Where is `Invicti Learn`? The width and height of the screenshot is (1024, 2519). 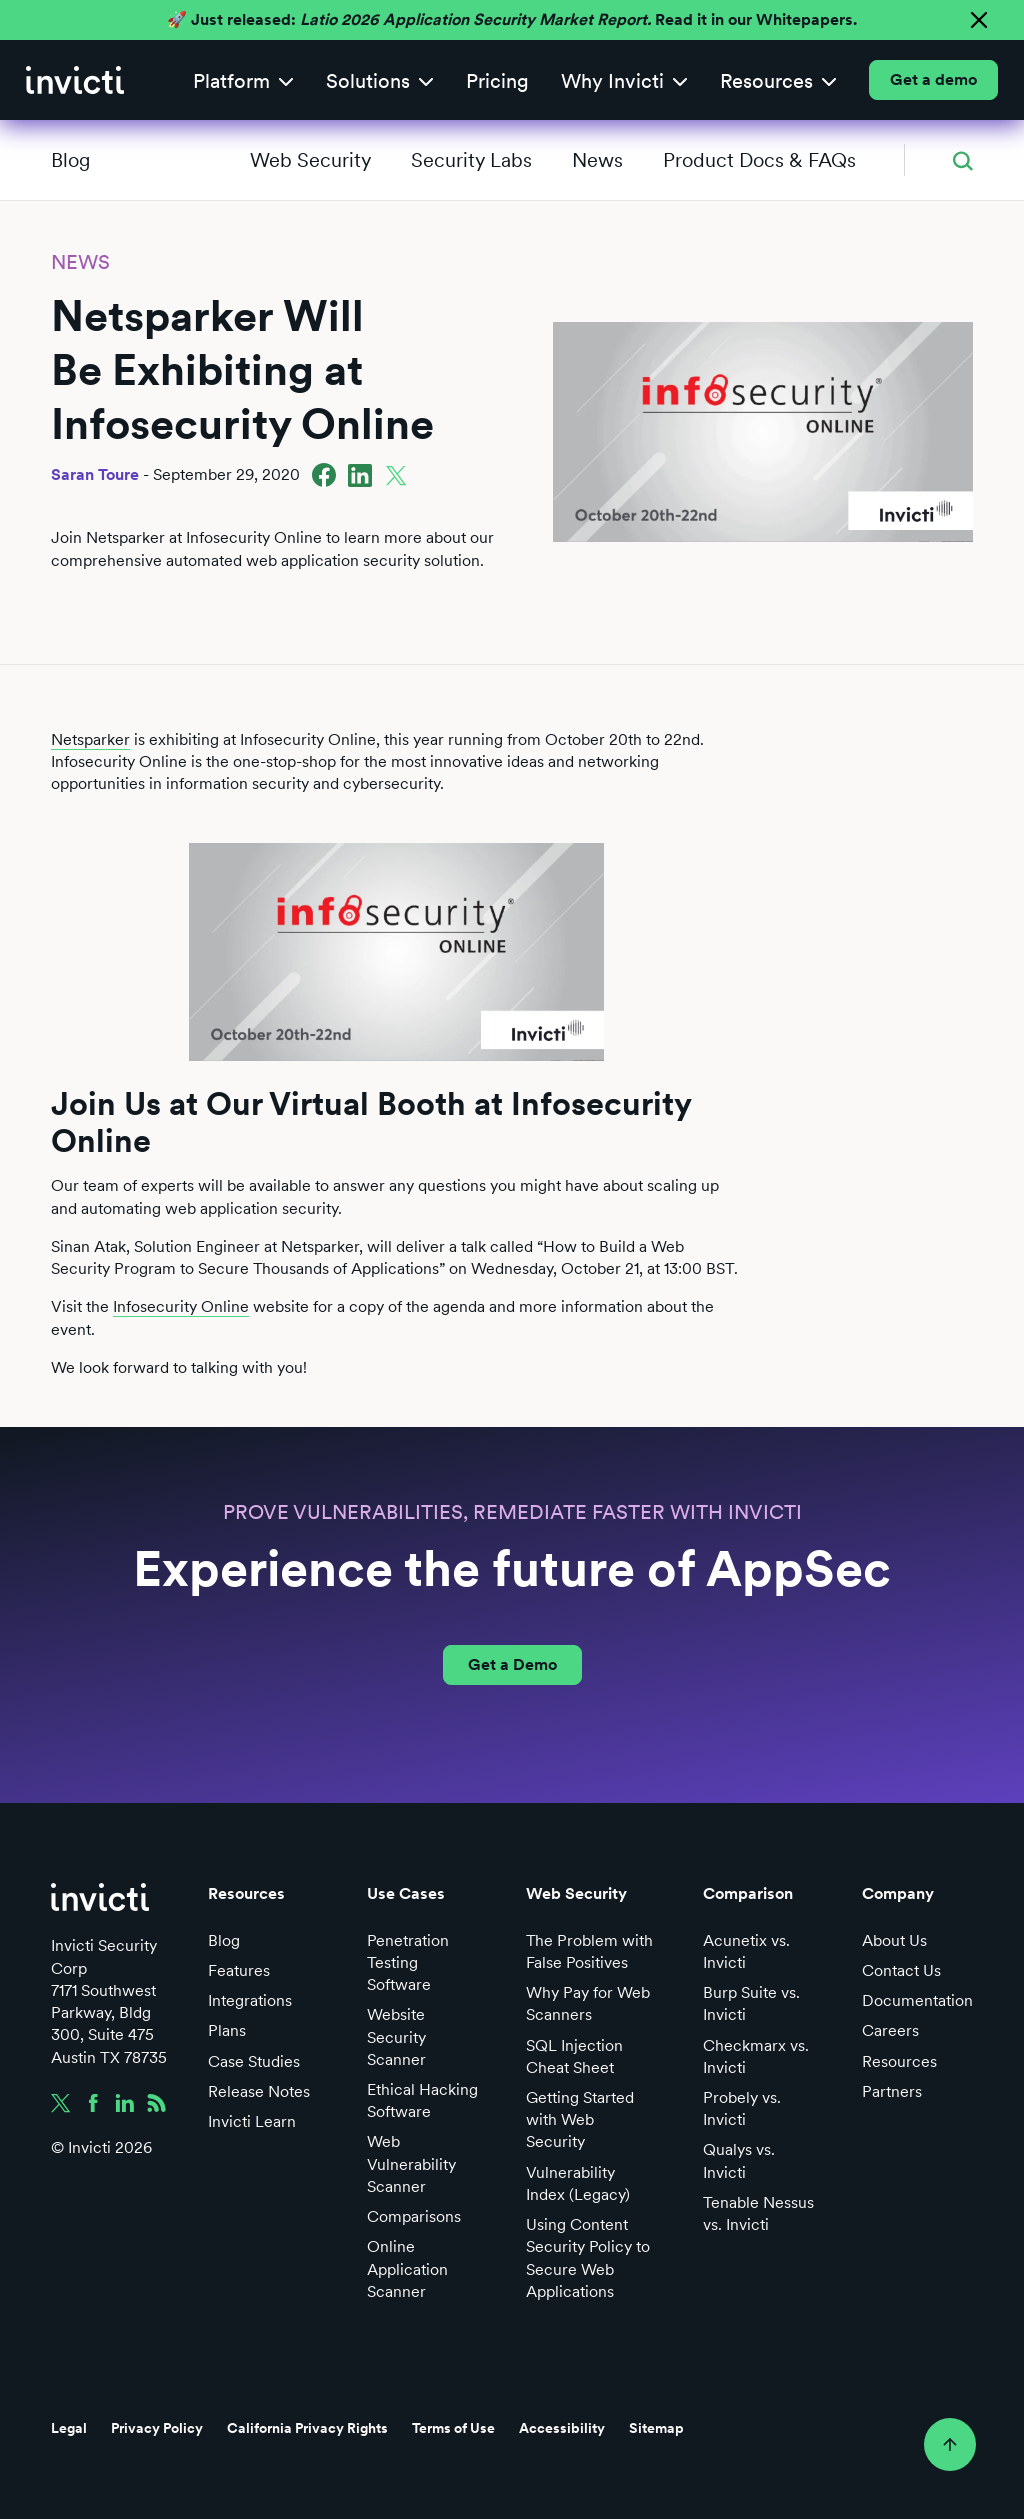 Invicti Learn is located at coordinates (252, 2121).